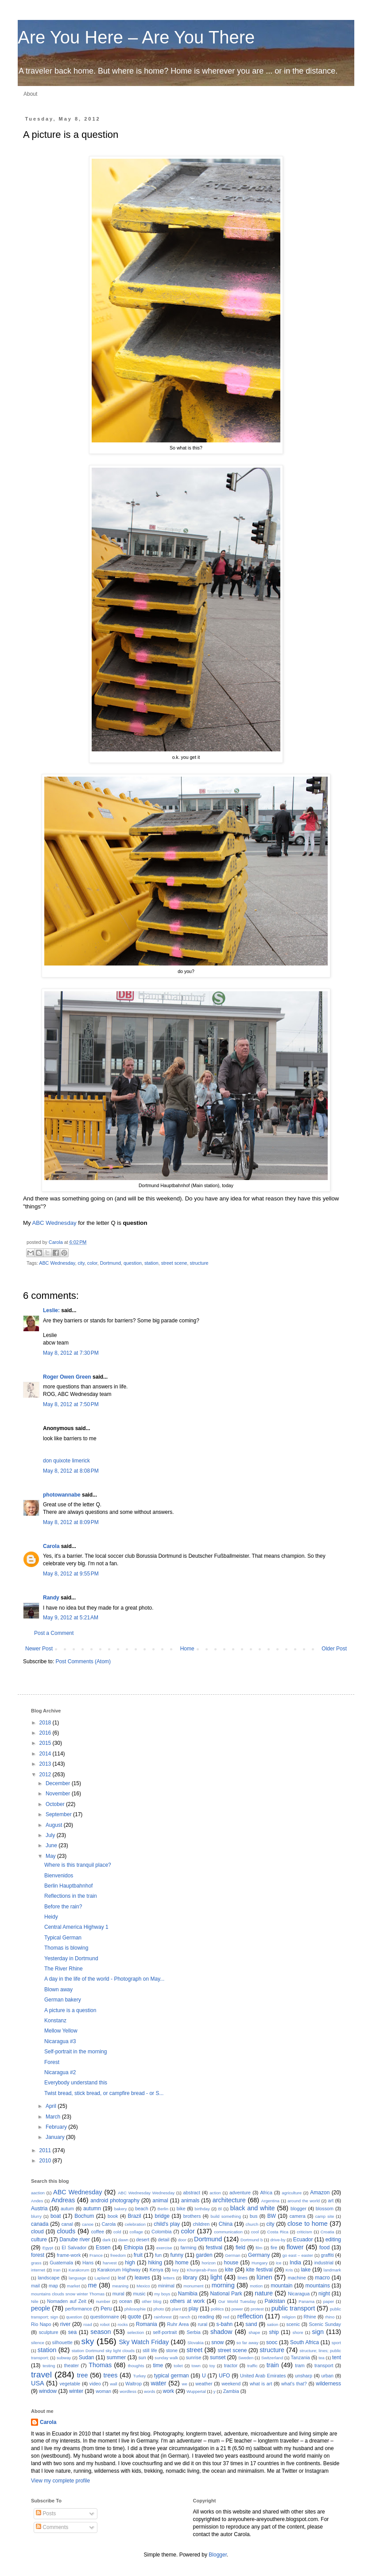  Describe the element at coordinates (187, 2301) in the screenshot. I see `others at work` at that location.